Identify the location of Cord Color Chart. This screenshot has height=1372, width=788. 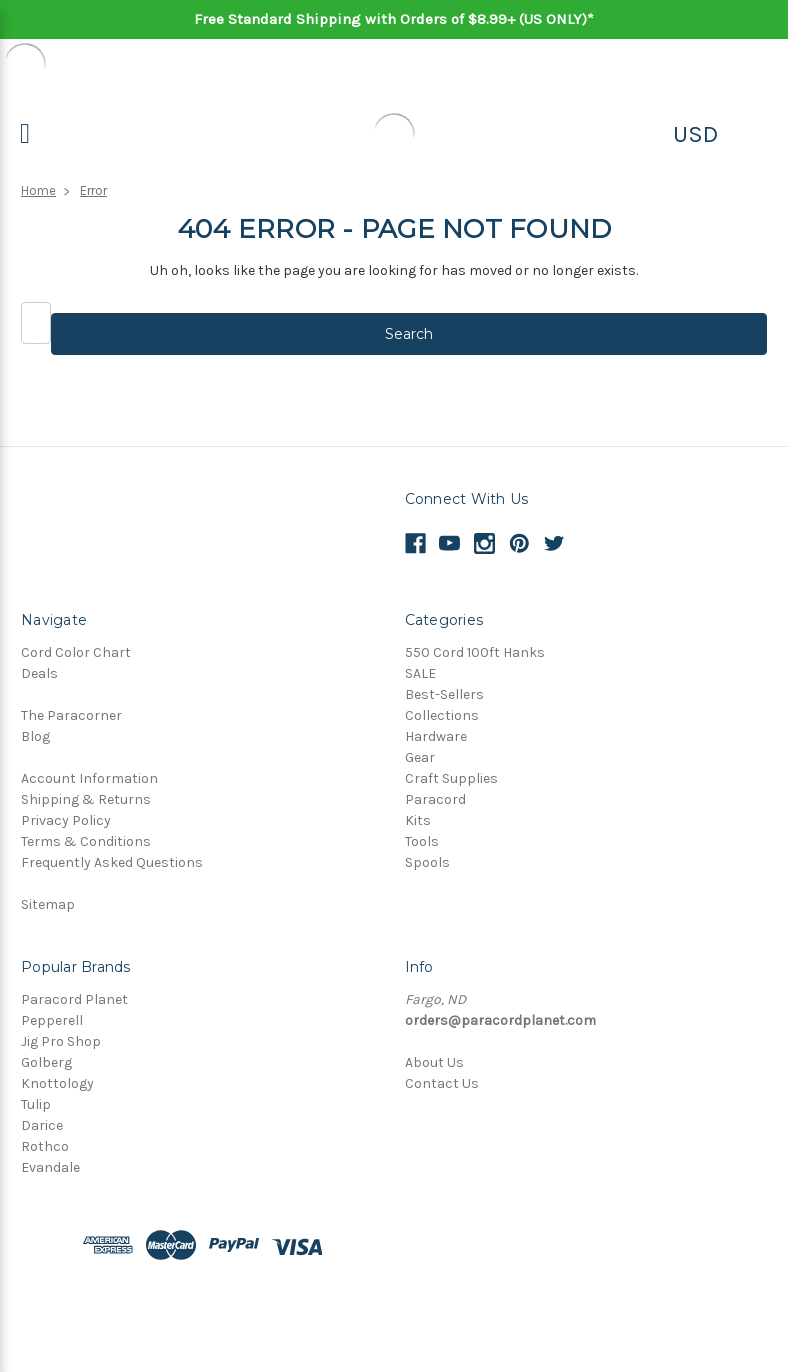
(76, 652).